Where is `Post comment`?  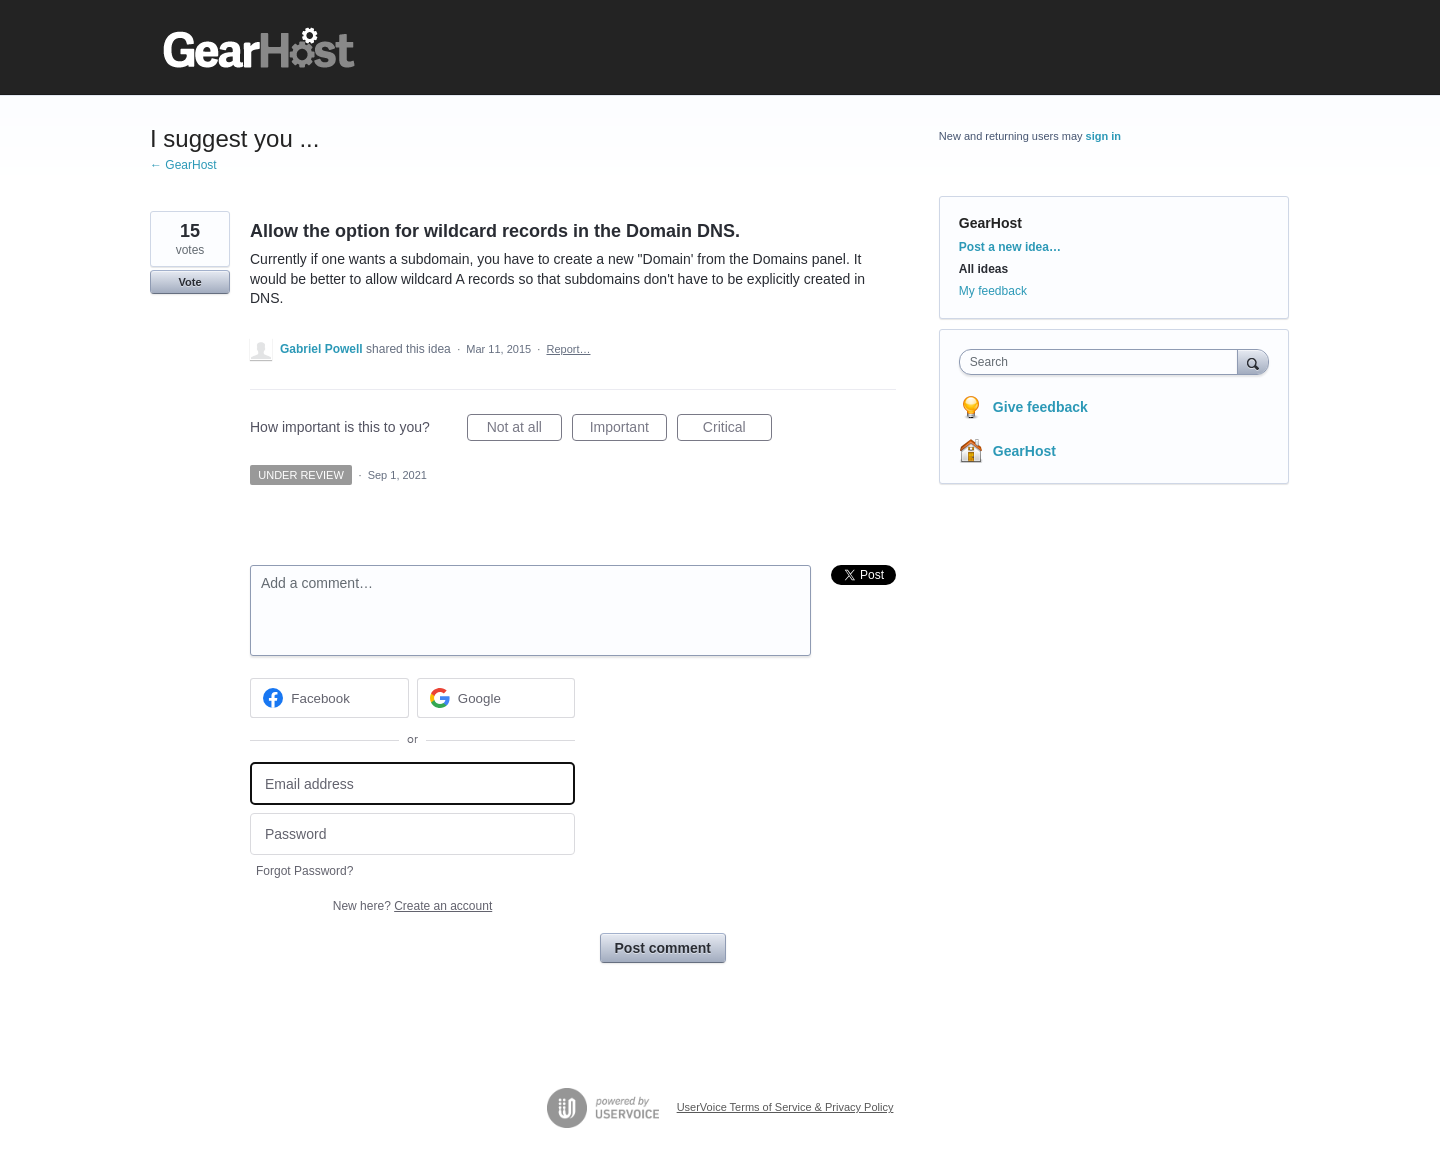 Post comment is located at coordinates (663, 948).